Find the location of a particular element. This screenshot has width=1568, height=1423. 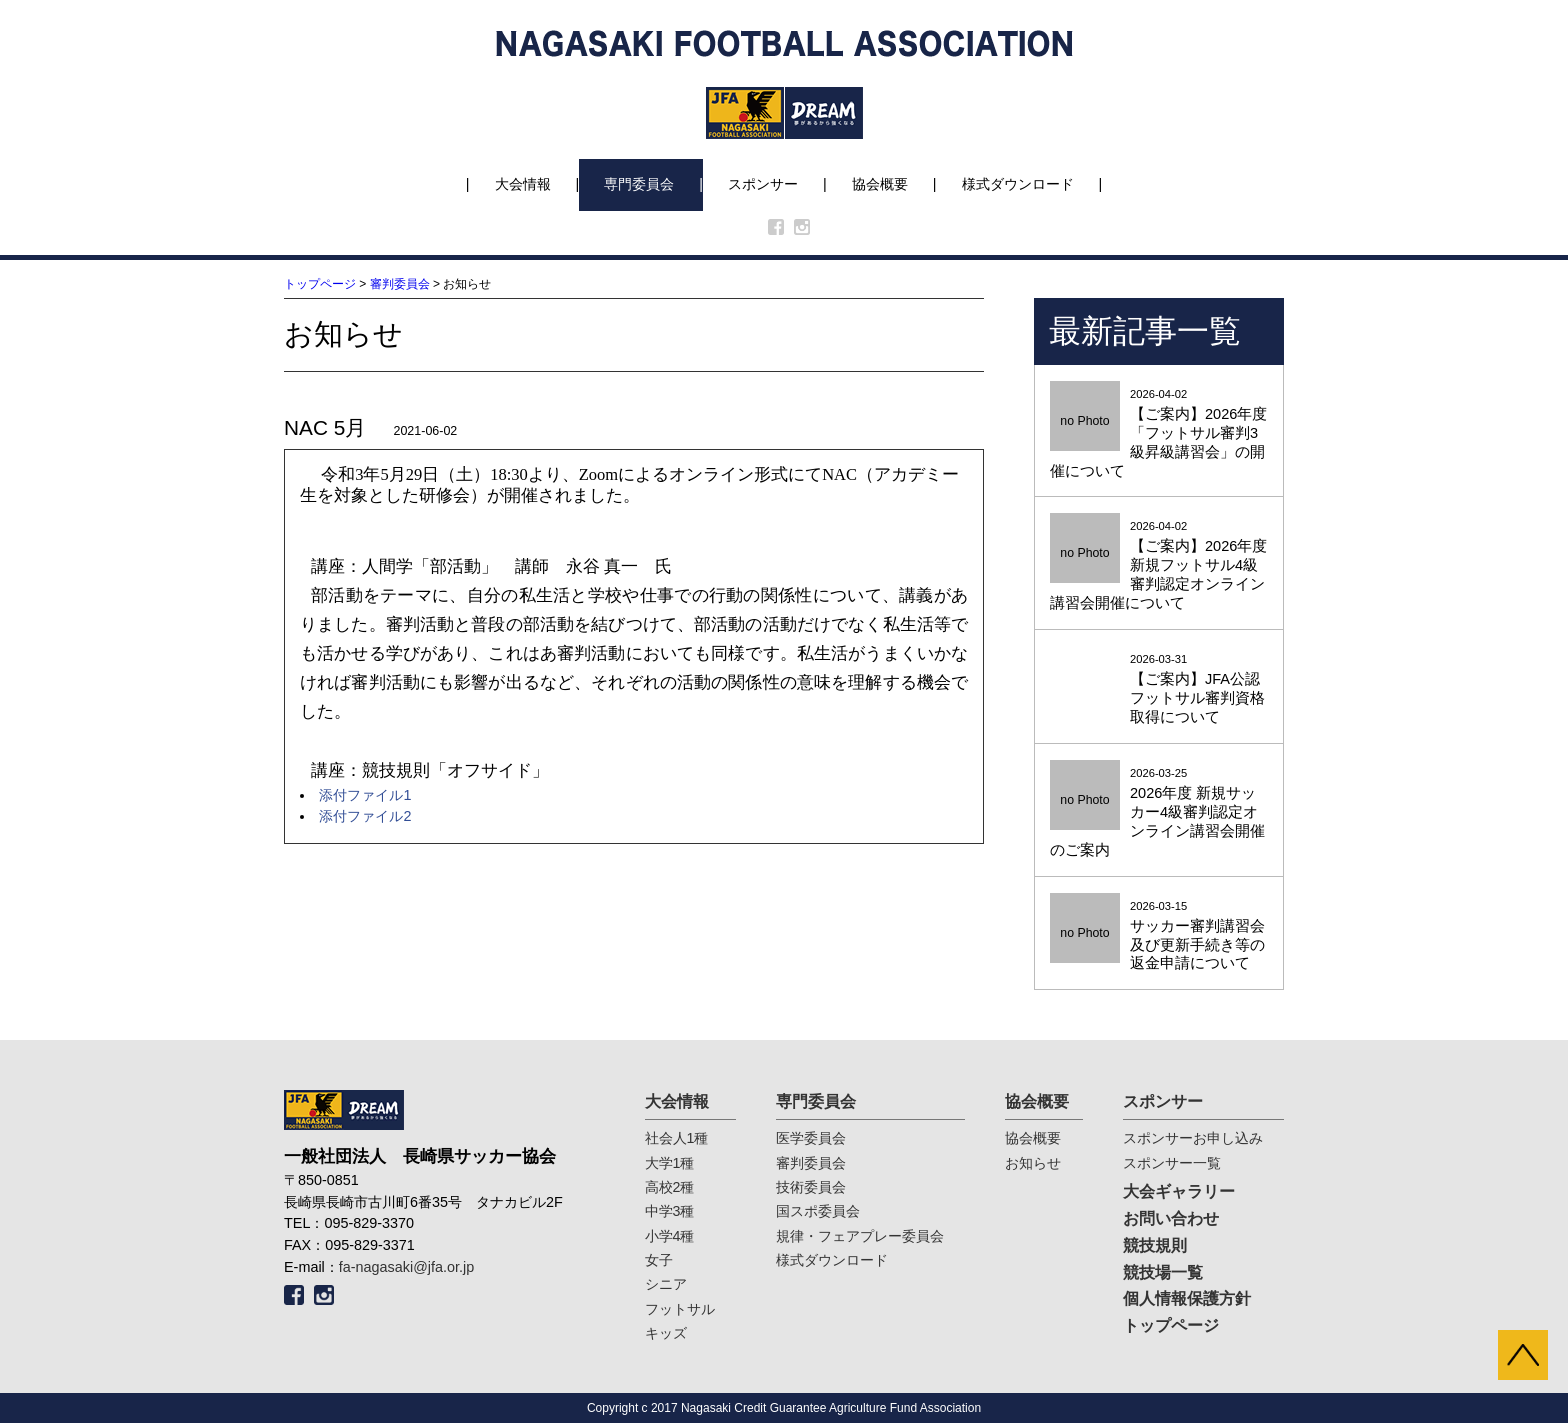

個人情報保護方針 is located at coordinates (1187, 1298).